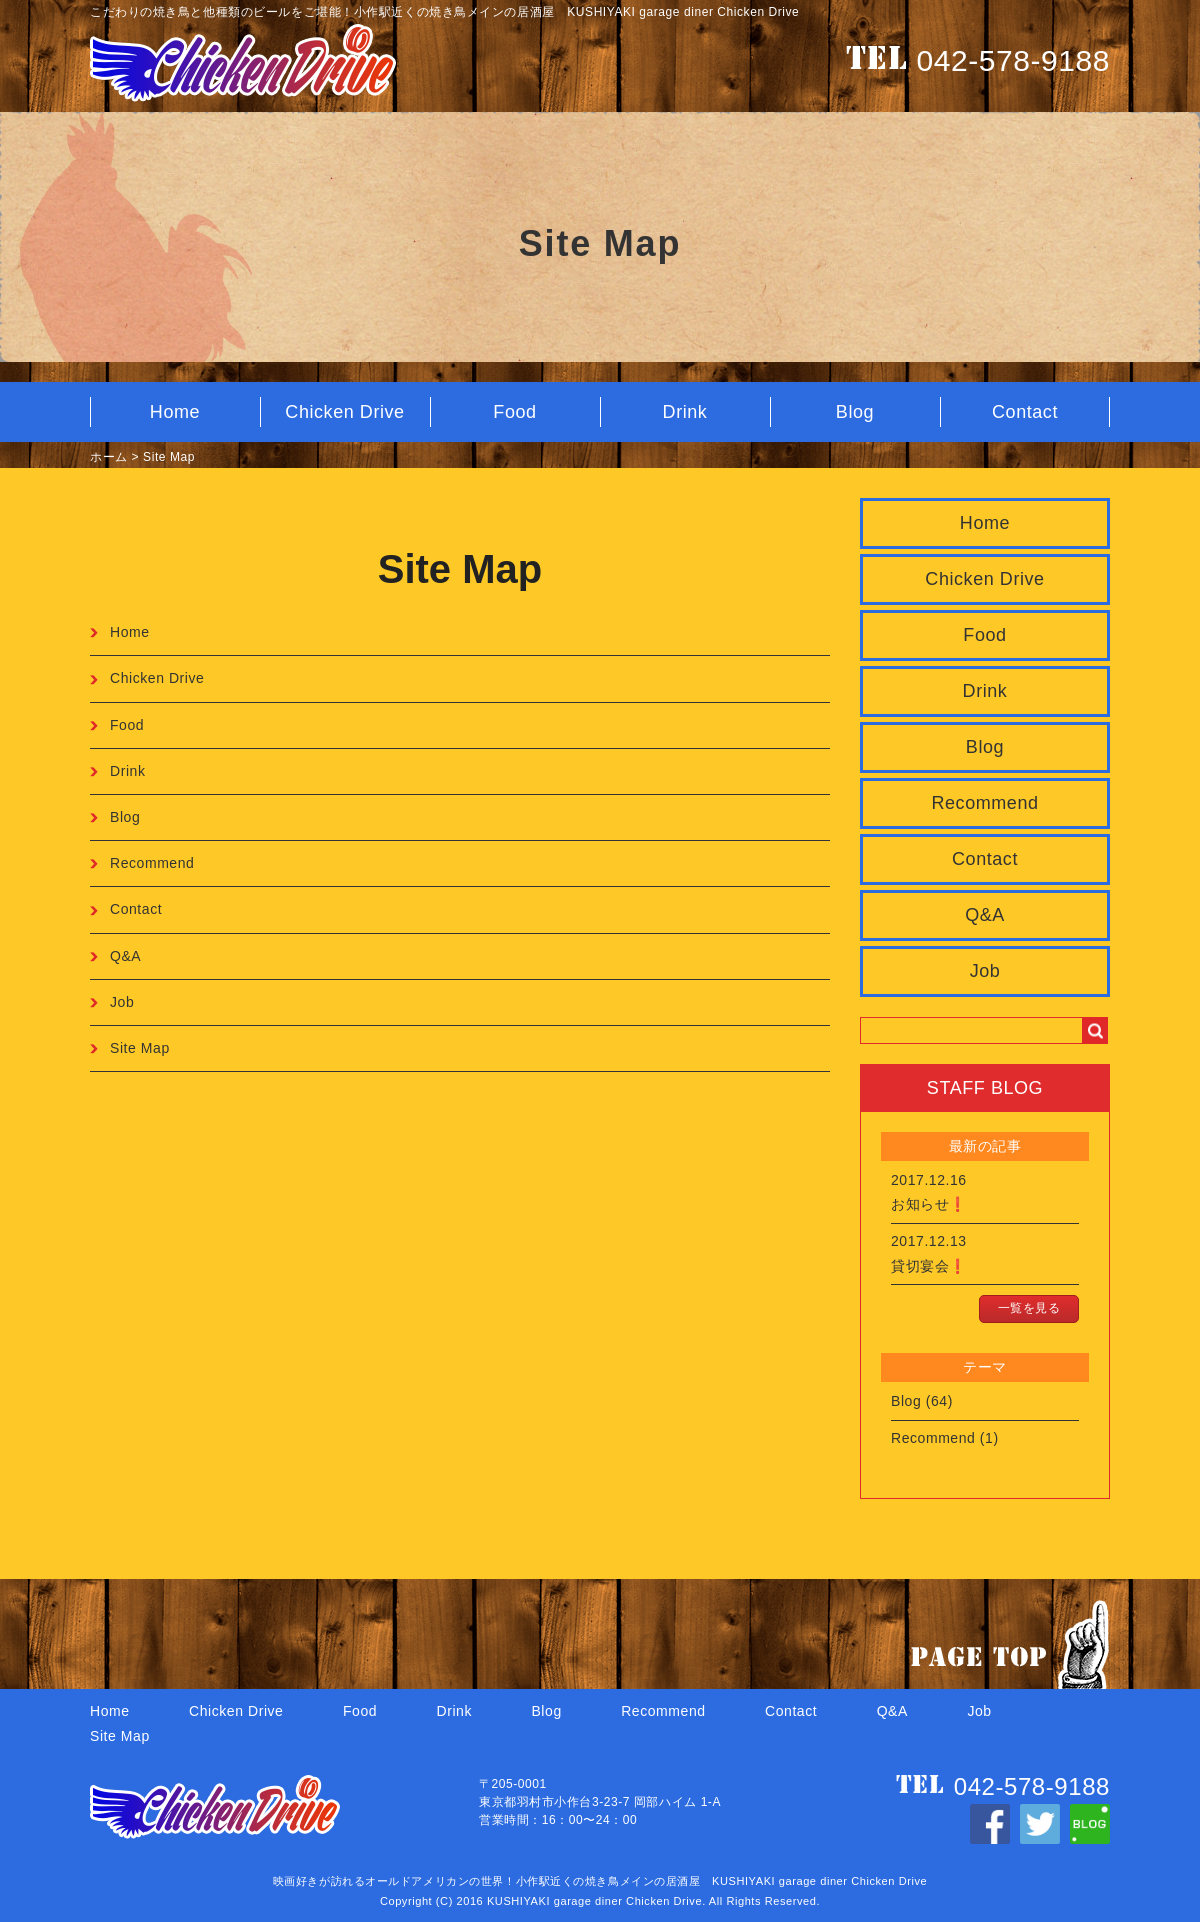 This screenshot has width=1200, height=1922. I want to click on 貸切宴会❗️, so click(929, 1266).